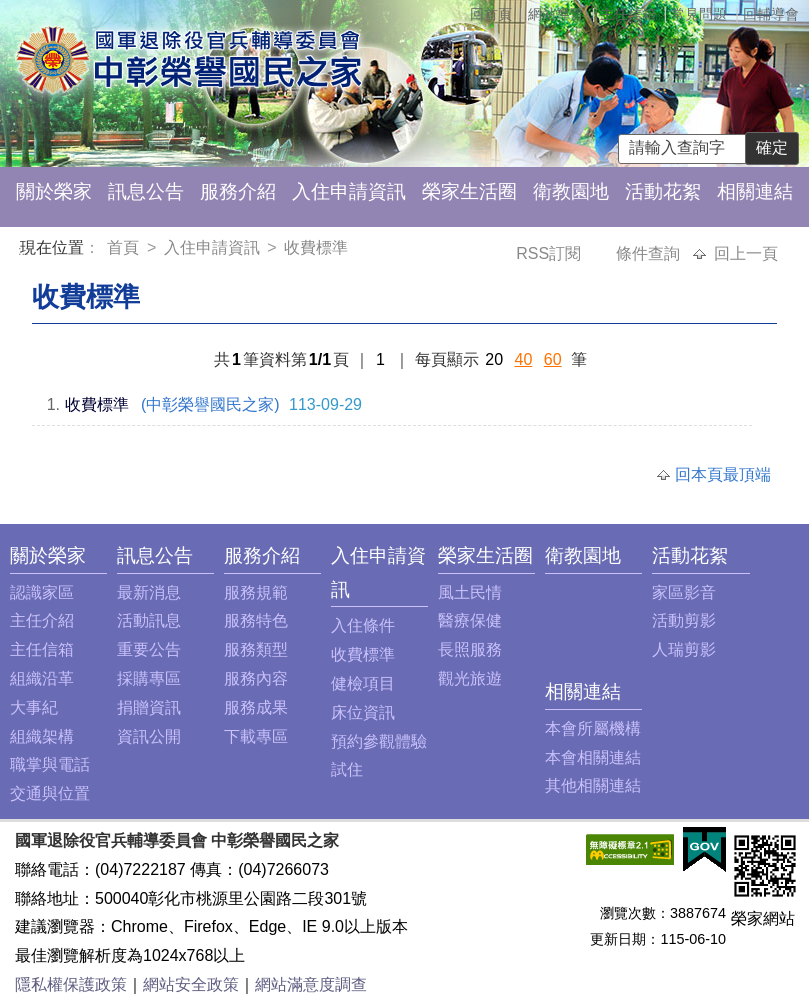 The image size is (809, 1005). Describe the element at coordinates (470, 649) in the screenshot. I see `長照服務` at that location.